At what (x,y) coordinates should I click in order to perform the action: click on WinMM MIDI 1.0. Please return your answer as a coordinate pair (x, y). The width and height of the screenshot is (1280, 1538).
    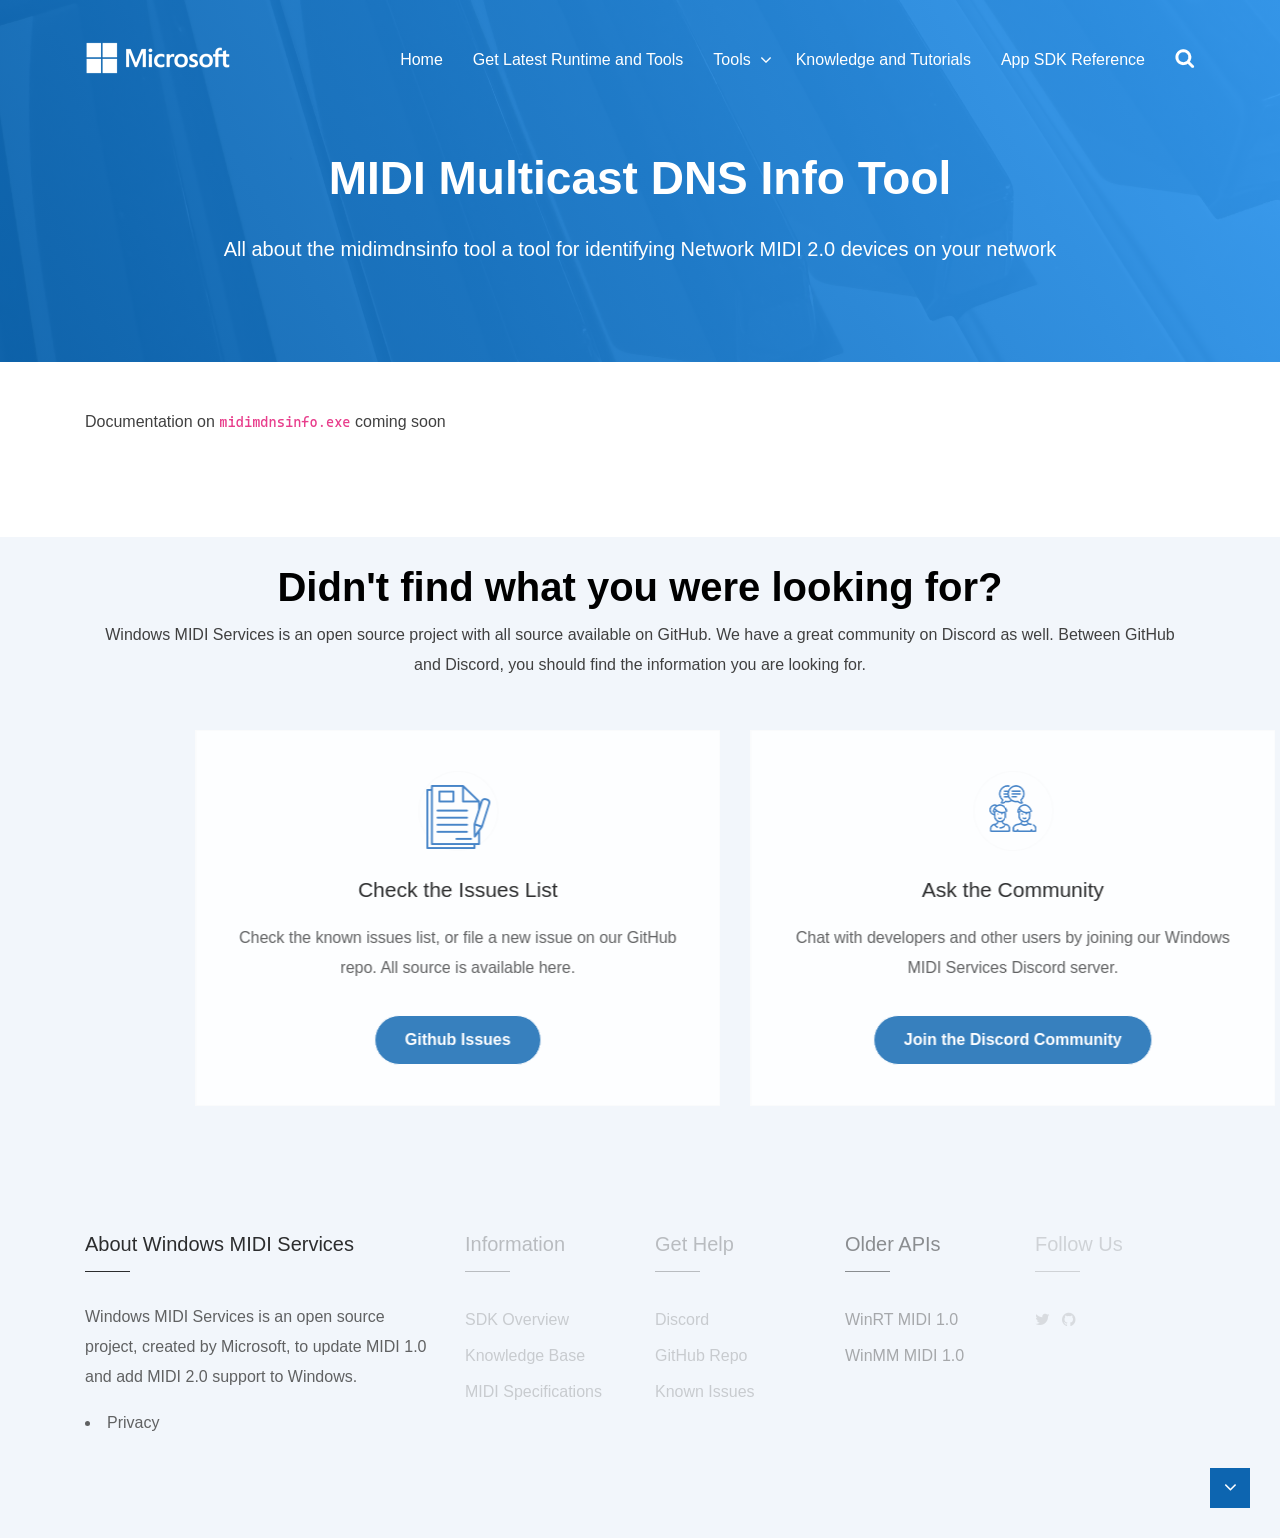
    Looking at the image, I should click on (904, 1355).